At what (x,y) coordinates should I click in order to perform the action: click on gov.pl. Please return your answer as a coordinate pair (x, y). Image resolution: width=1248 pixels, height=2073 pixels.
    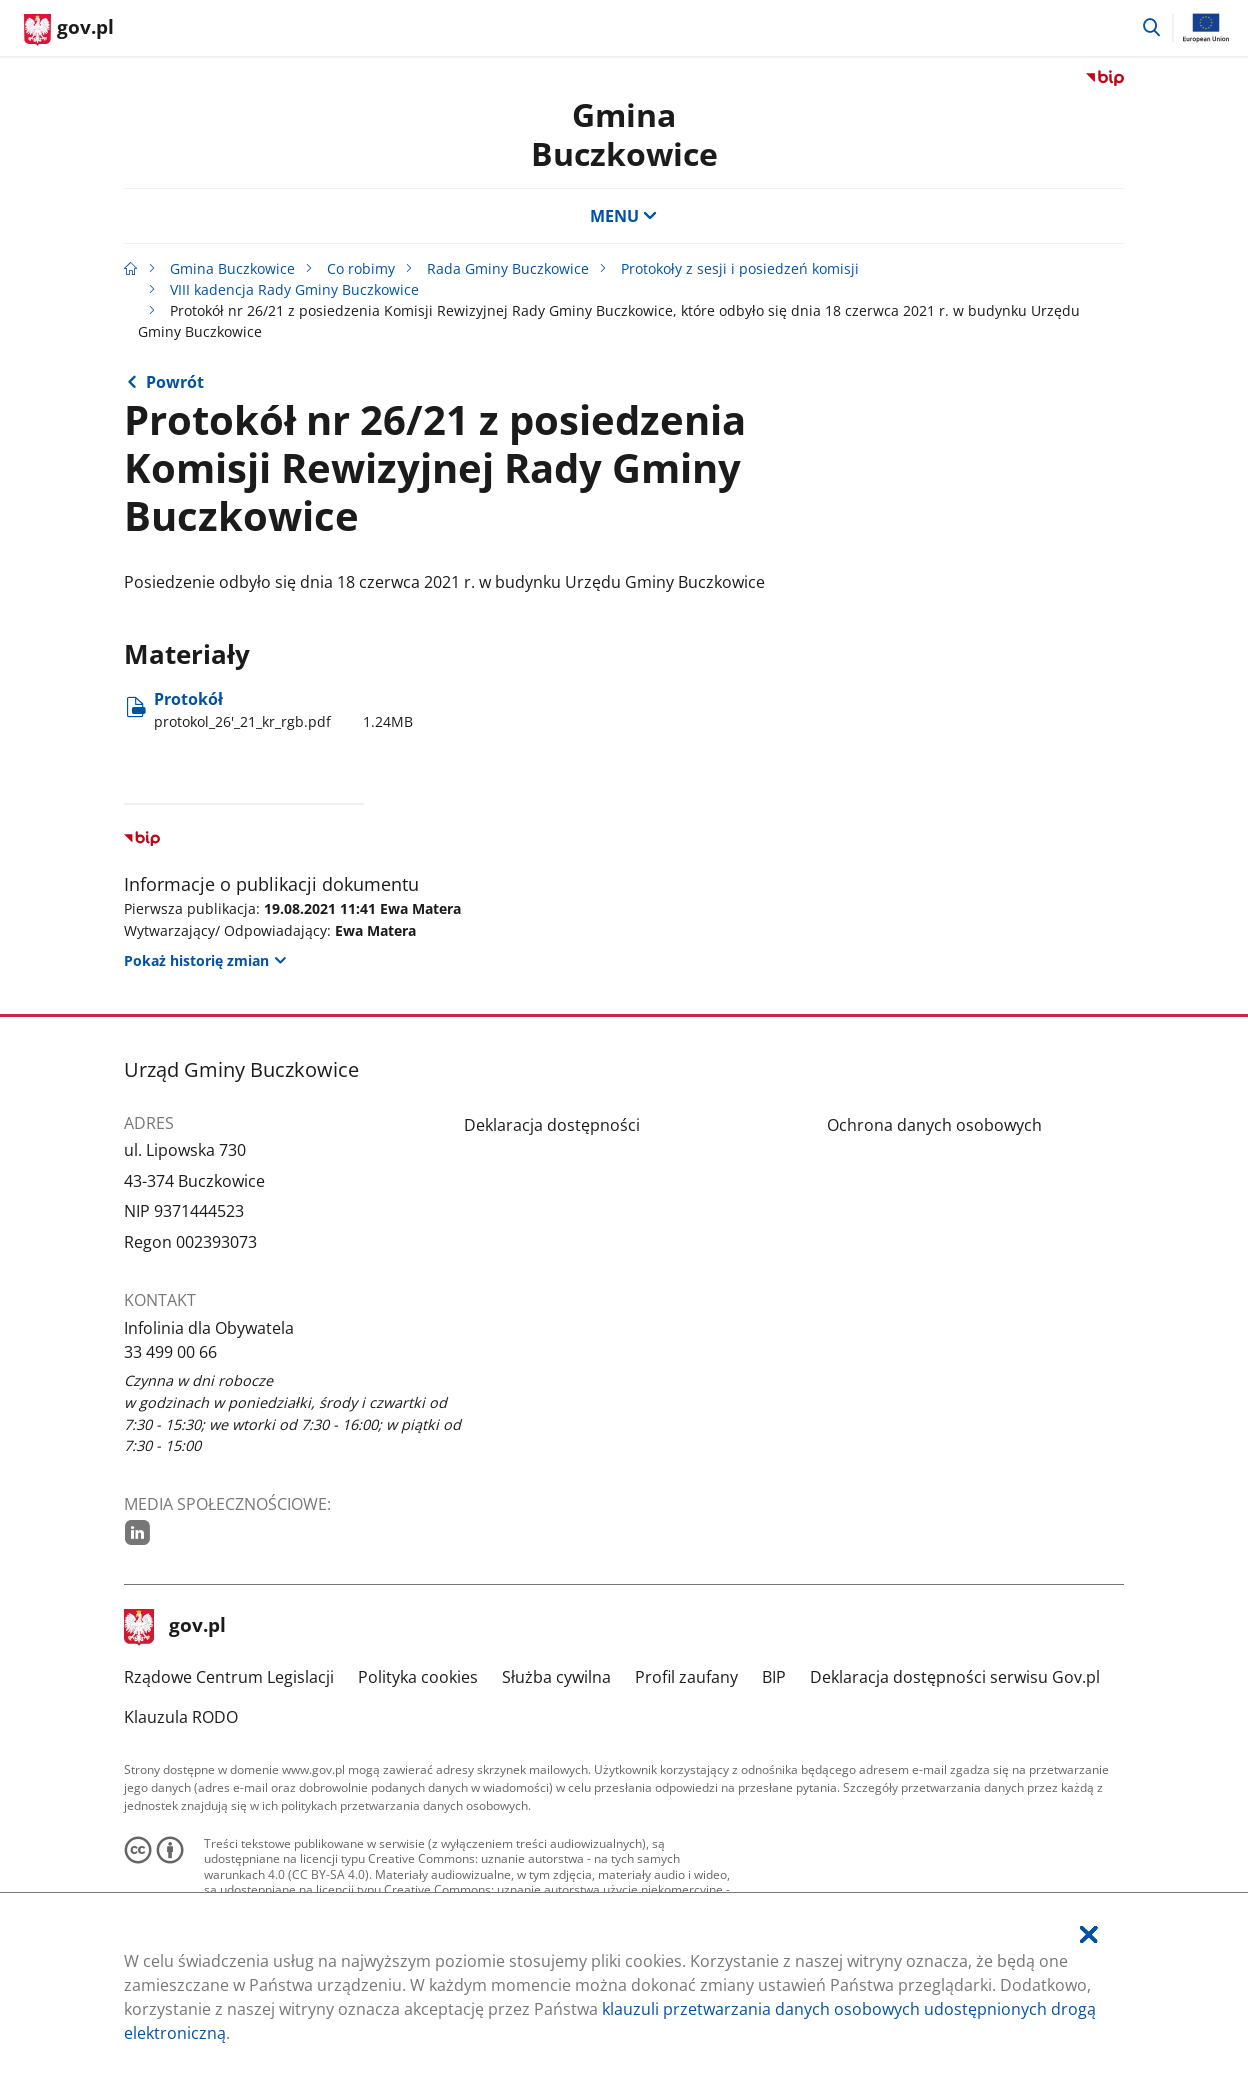
    Looking at the image, I should click on (175, 1627).